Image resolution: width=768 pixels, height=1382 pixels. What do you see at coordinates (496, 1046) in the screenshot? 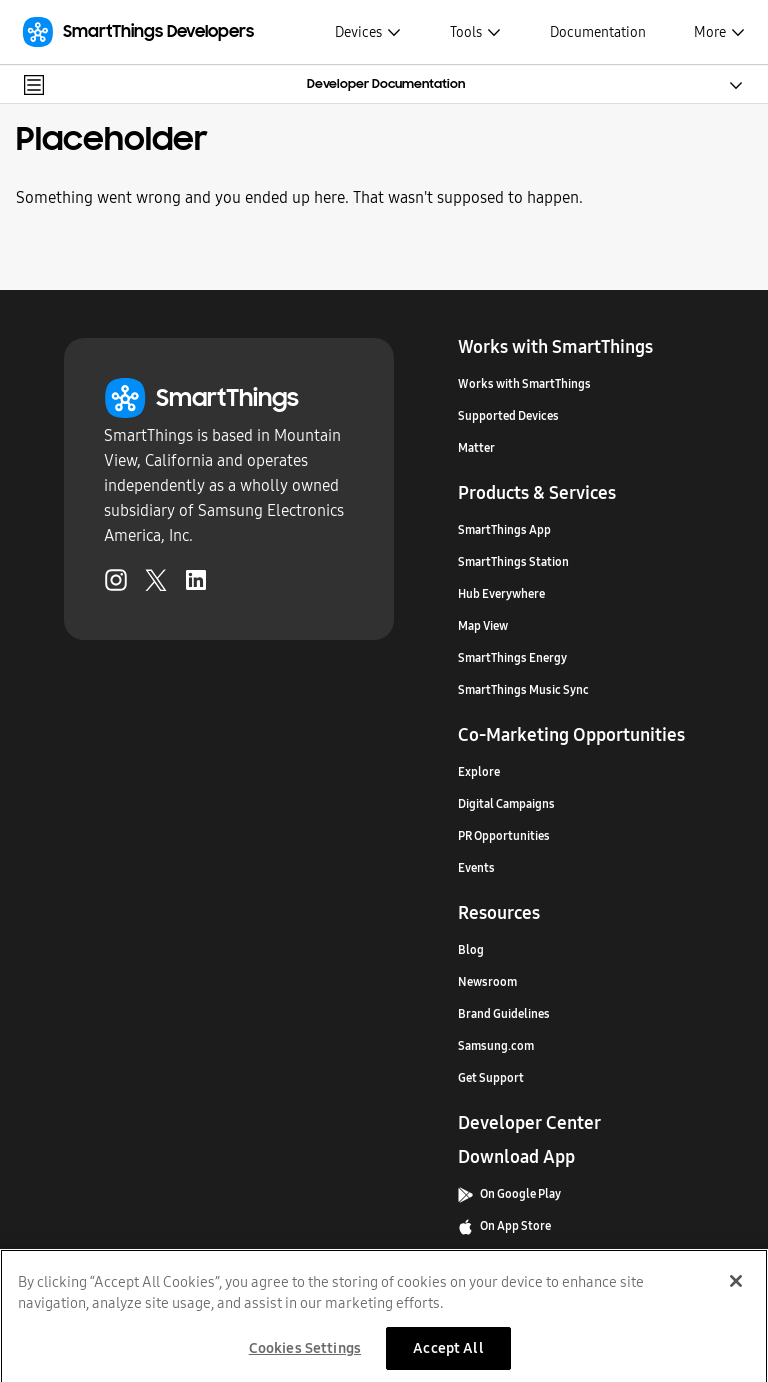
I see `Samsung.com` at bounding box center [496, 1046].